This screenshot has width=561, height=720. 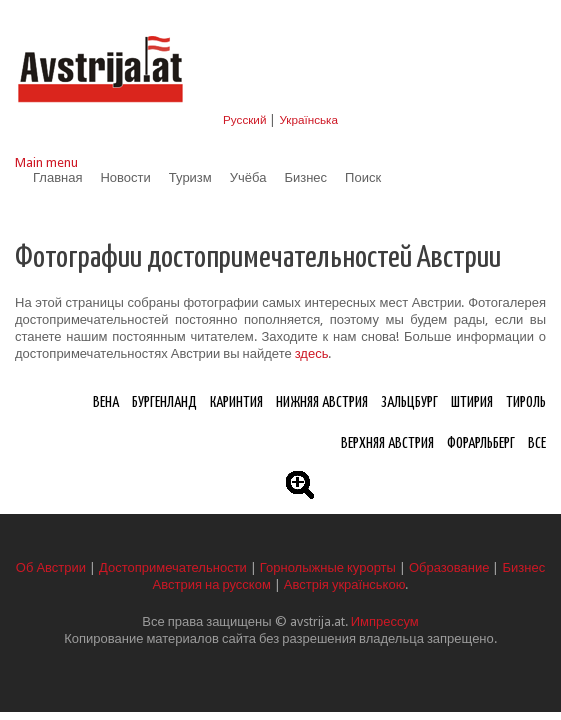 What do you see at coordinates (322, 402) in the screenshot?
I see `Нижняя Австрия` at bounding box center [322, 402].